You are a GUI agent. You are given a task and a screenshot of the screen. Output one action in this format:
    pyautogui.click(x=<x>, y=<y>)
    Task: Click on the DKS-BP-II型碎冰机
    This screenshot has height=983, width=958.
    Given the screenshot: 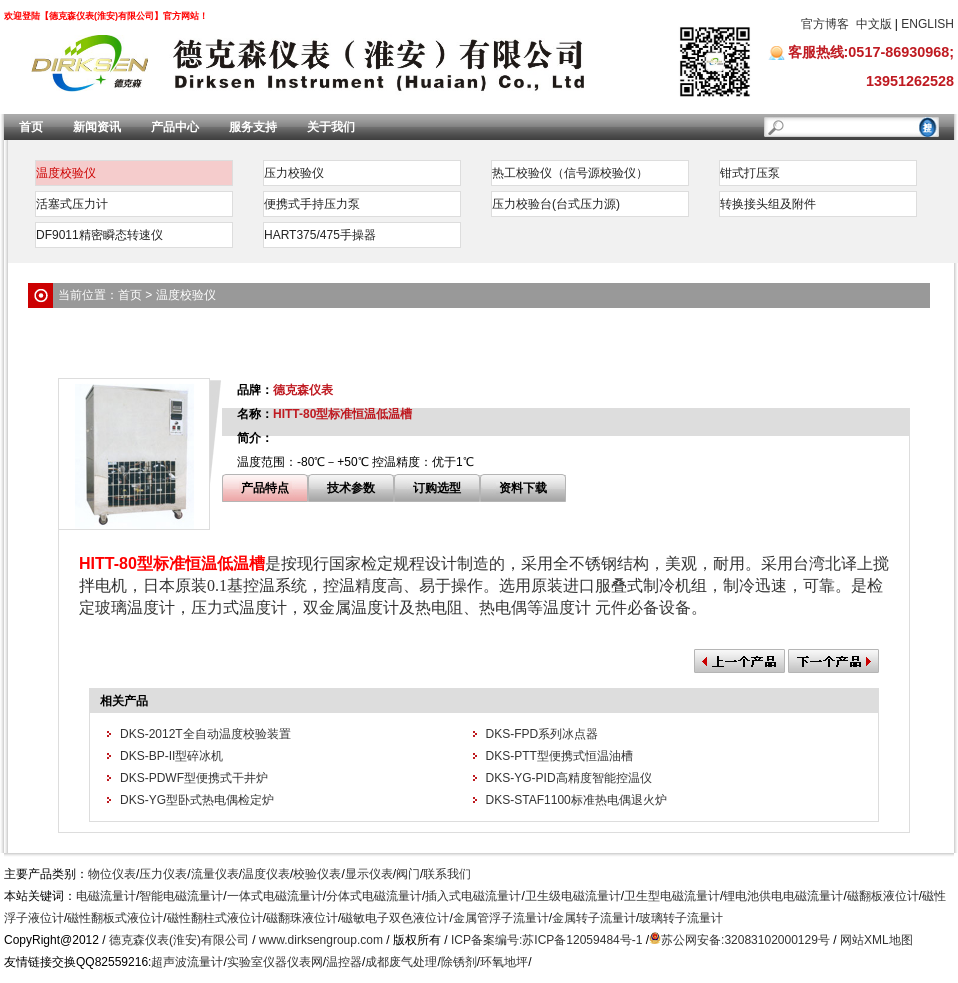 What is the action you would take?
    pyautogui.click(x=171, y=756)
    